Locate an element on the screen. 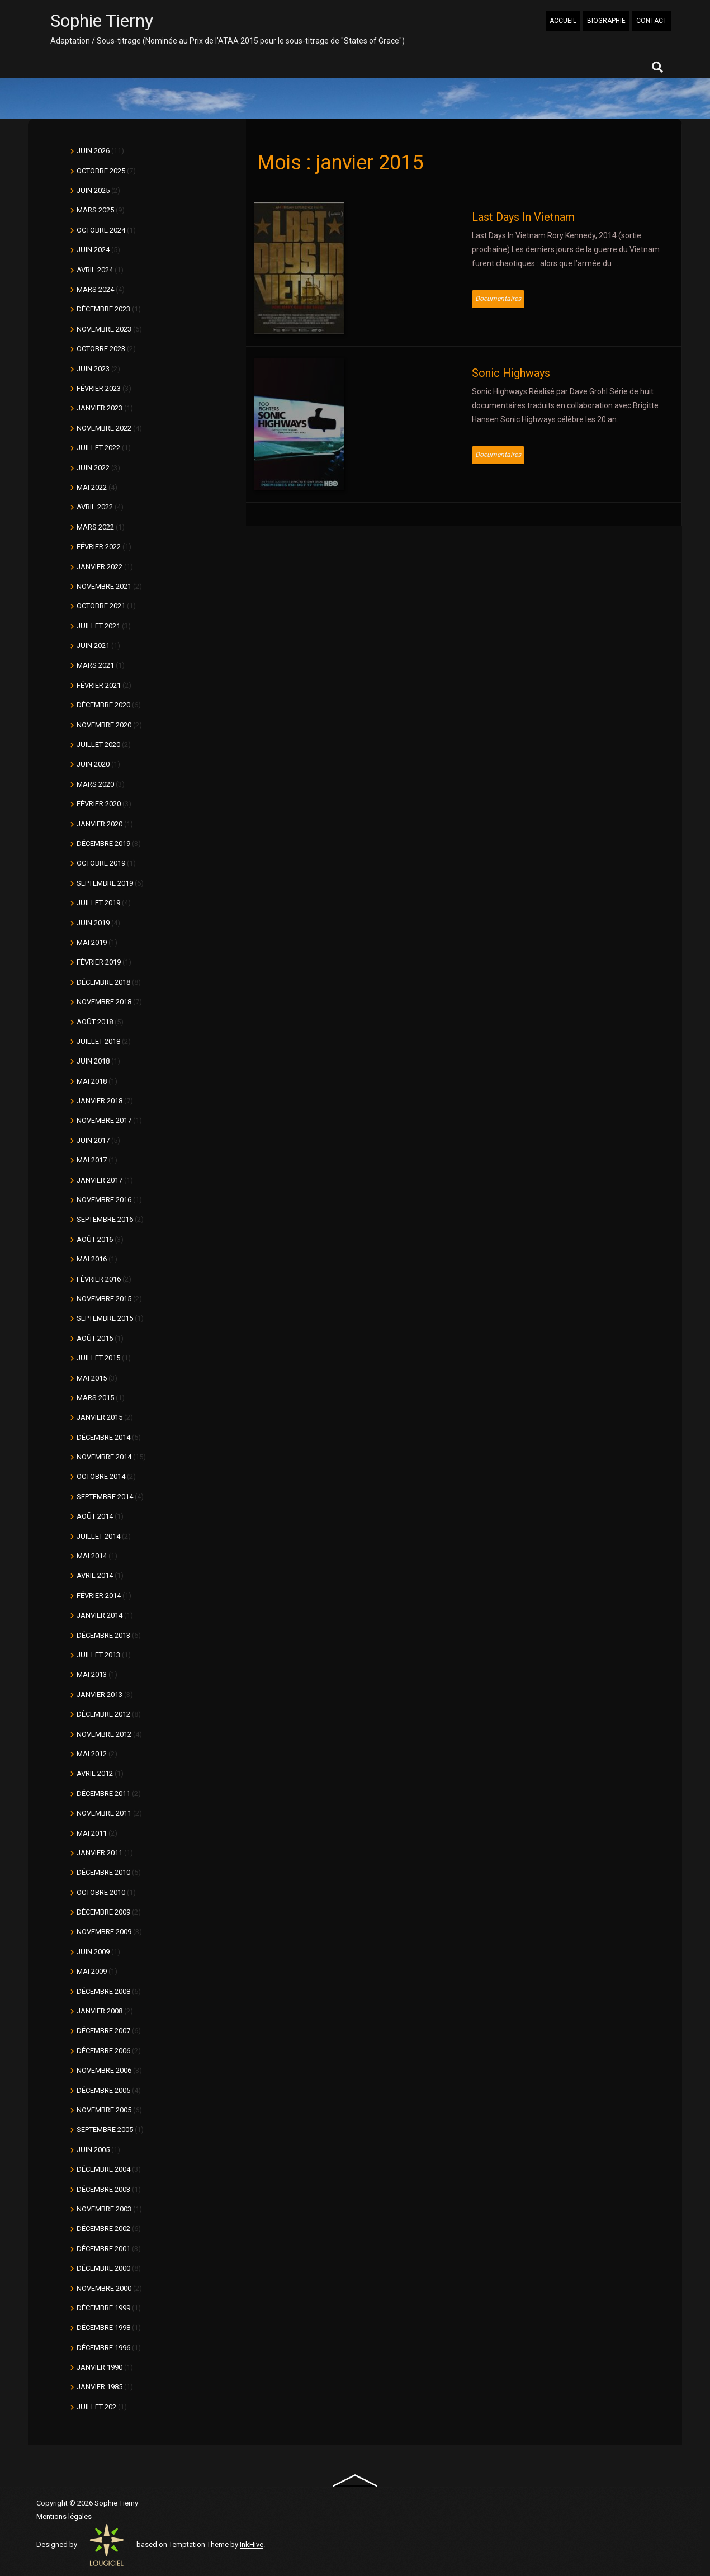 The width and height of the screenshot is (710, 2576). juillet 202 is located at coordinates (96, 2407).